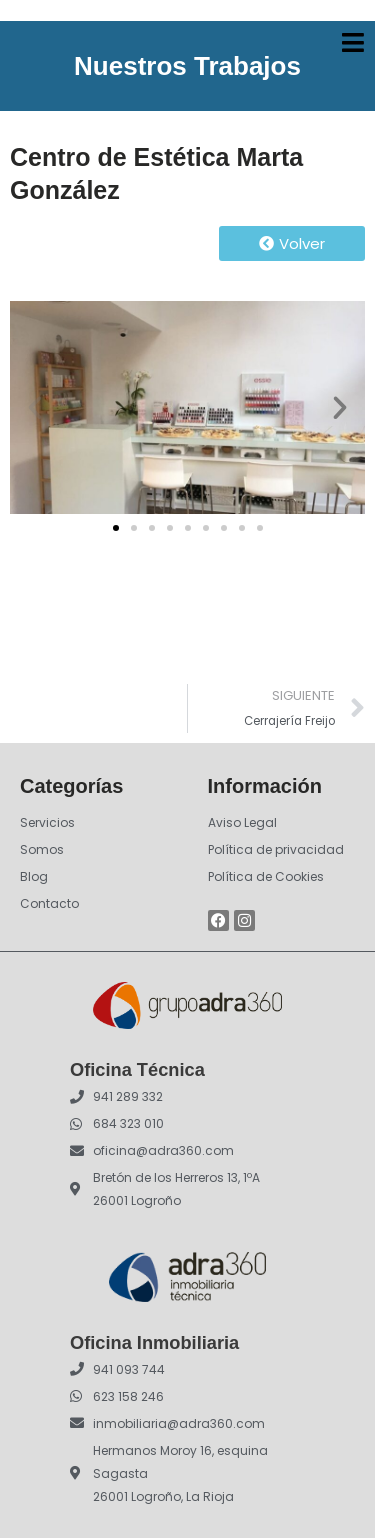 The height and width of the screenshot is (1538, 375). What do you see at coordinates (49, 903) in the screenshot?
I see `Contacto` at bounding box center [49, 903].